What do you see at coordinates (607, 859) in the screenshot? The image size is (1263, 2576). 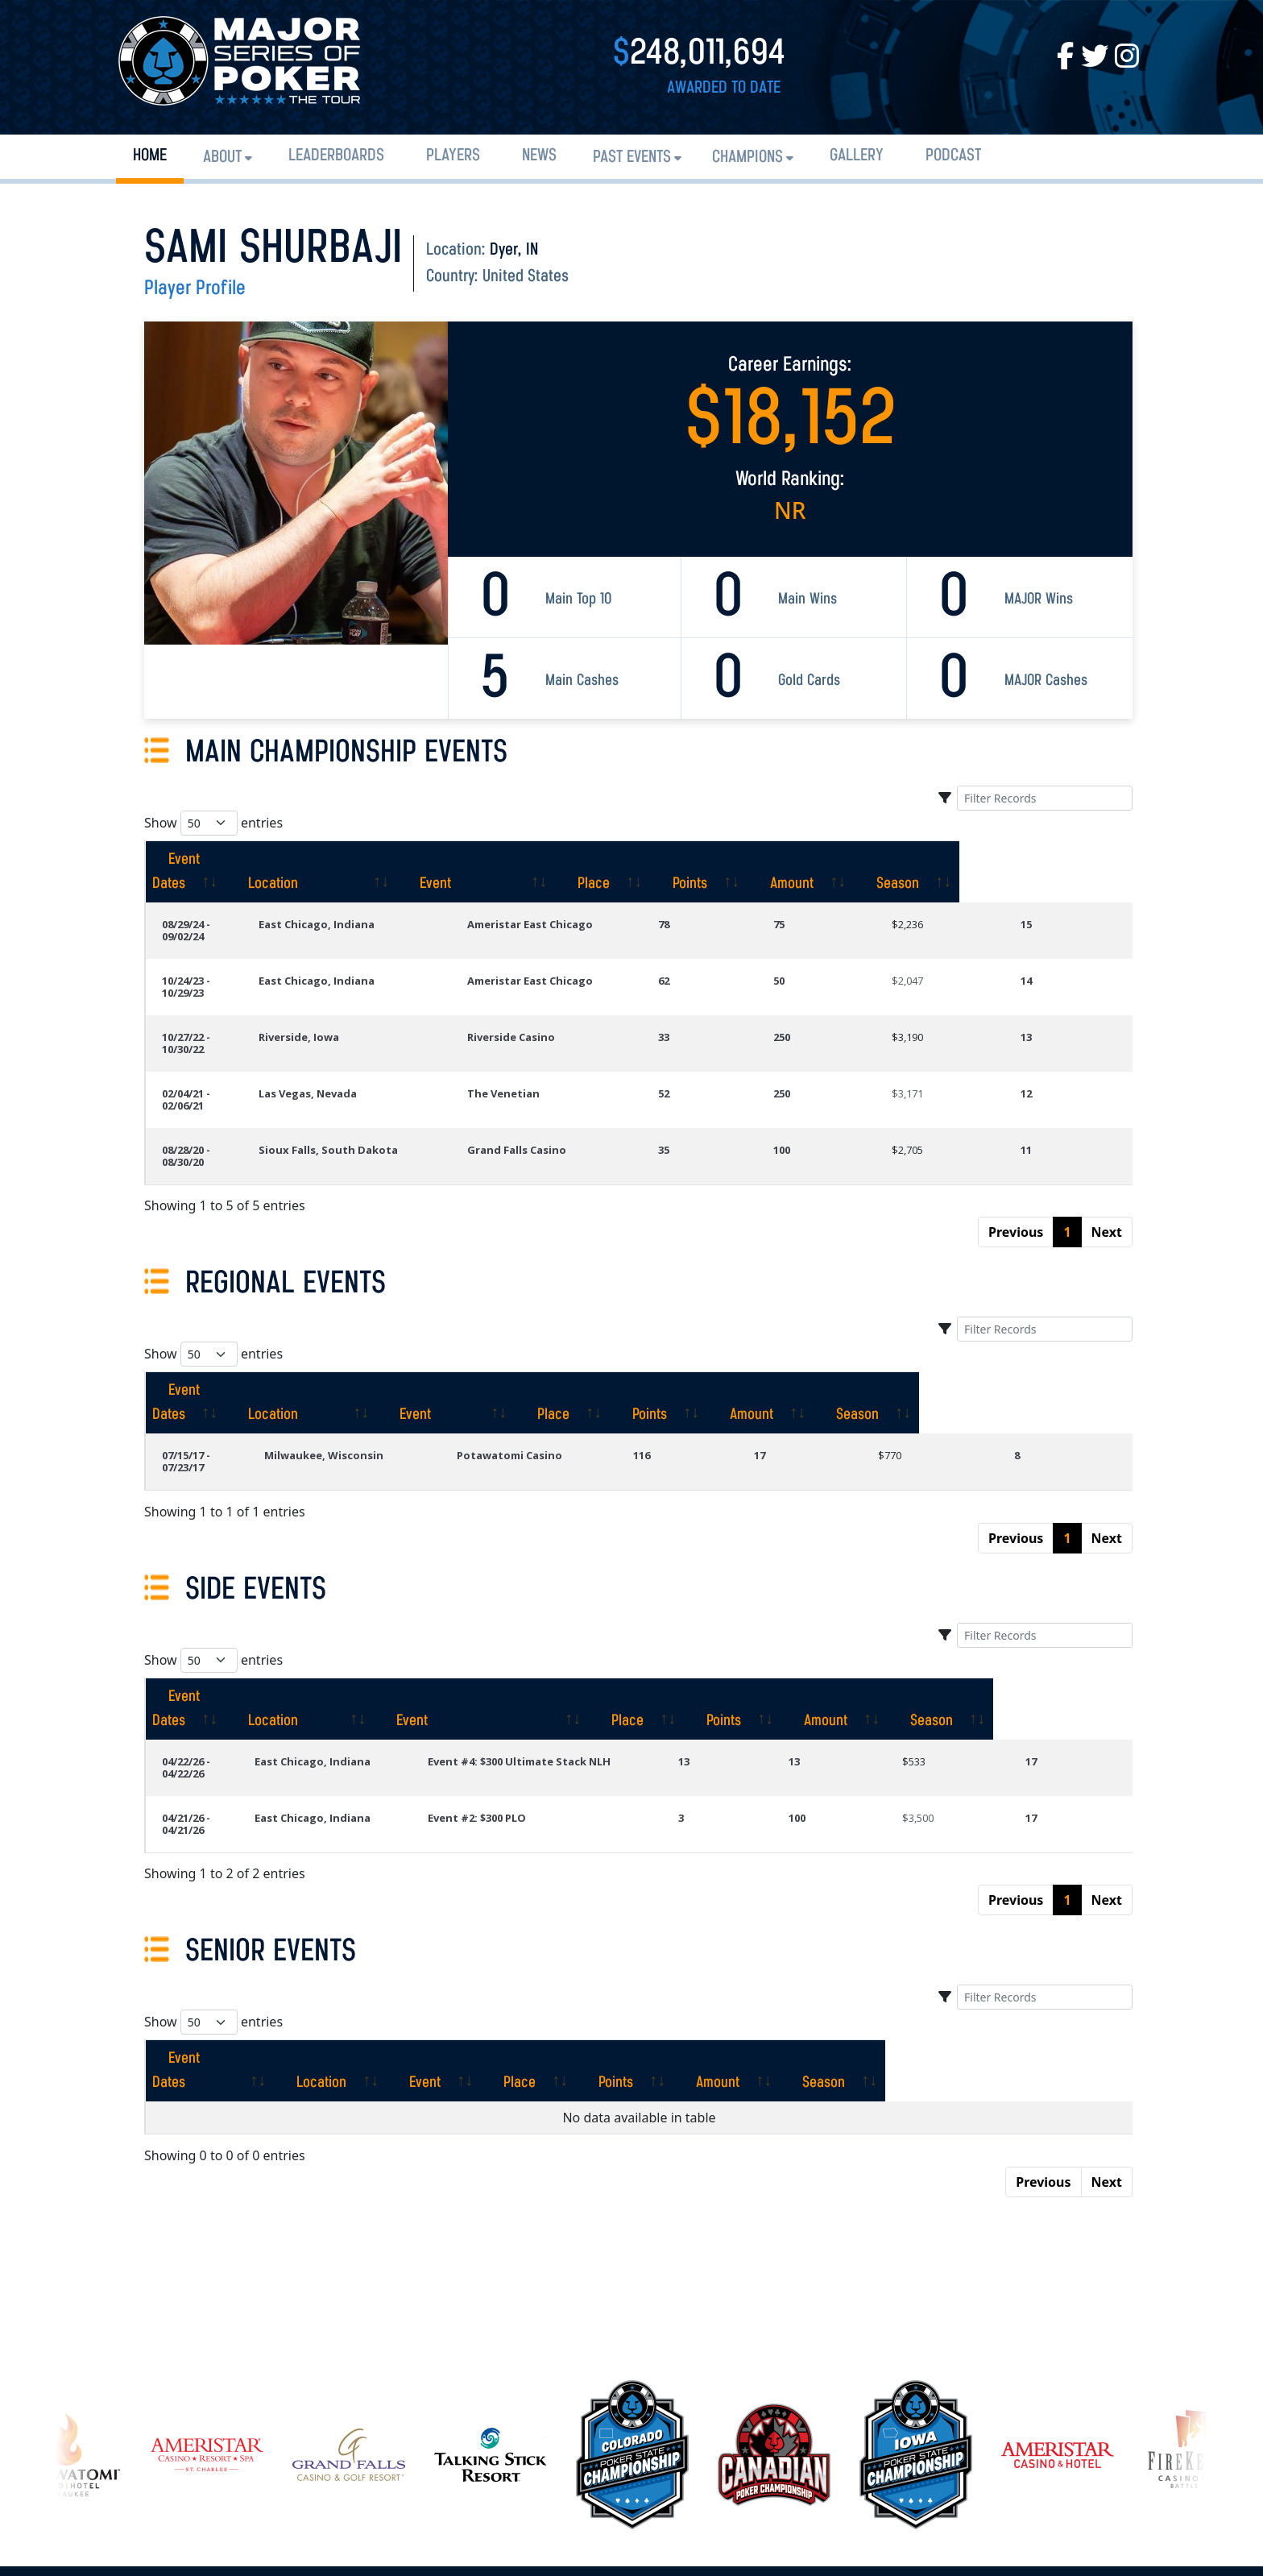 I see `[Event: activate to sort column ascending]` at bounding box center [607, 859].